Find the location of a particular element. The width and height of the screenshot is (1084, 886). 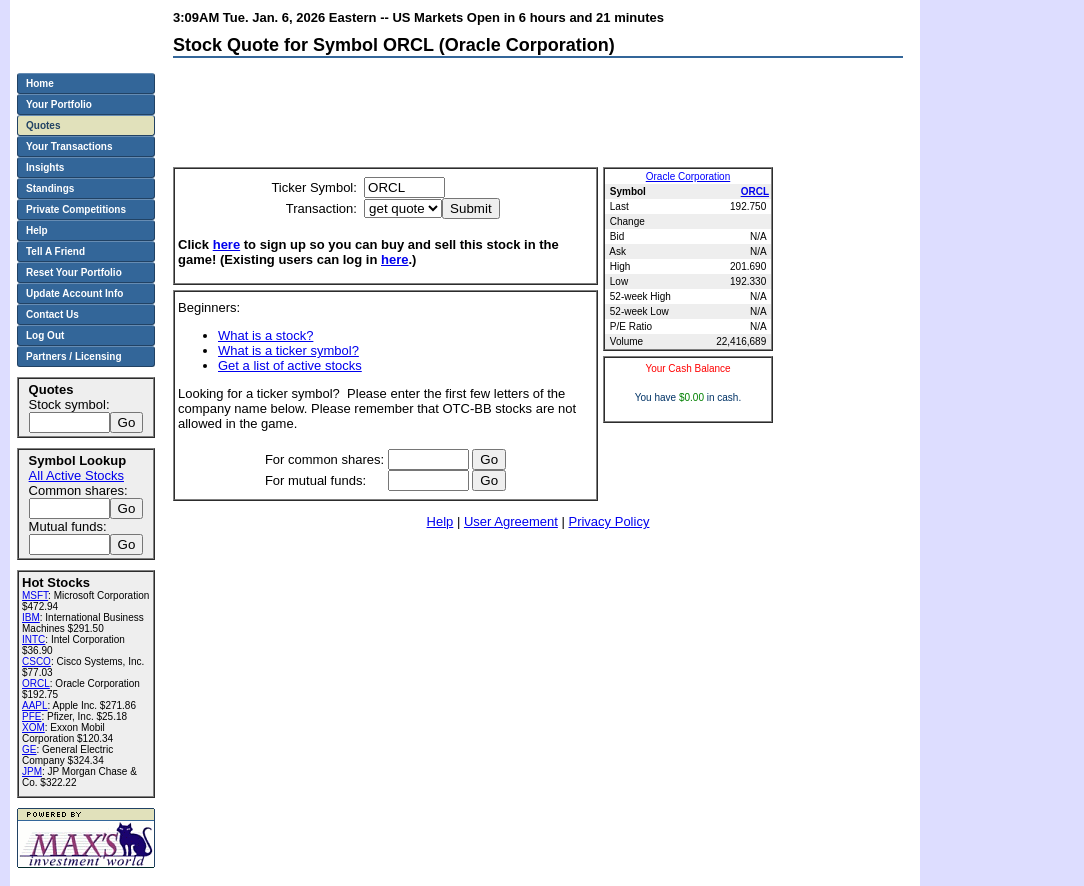

Home is located at coordinates (40, 83).